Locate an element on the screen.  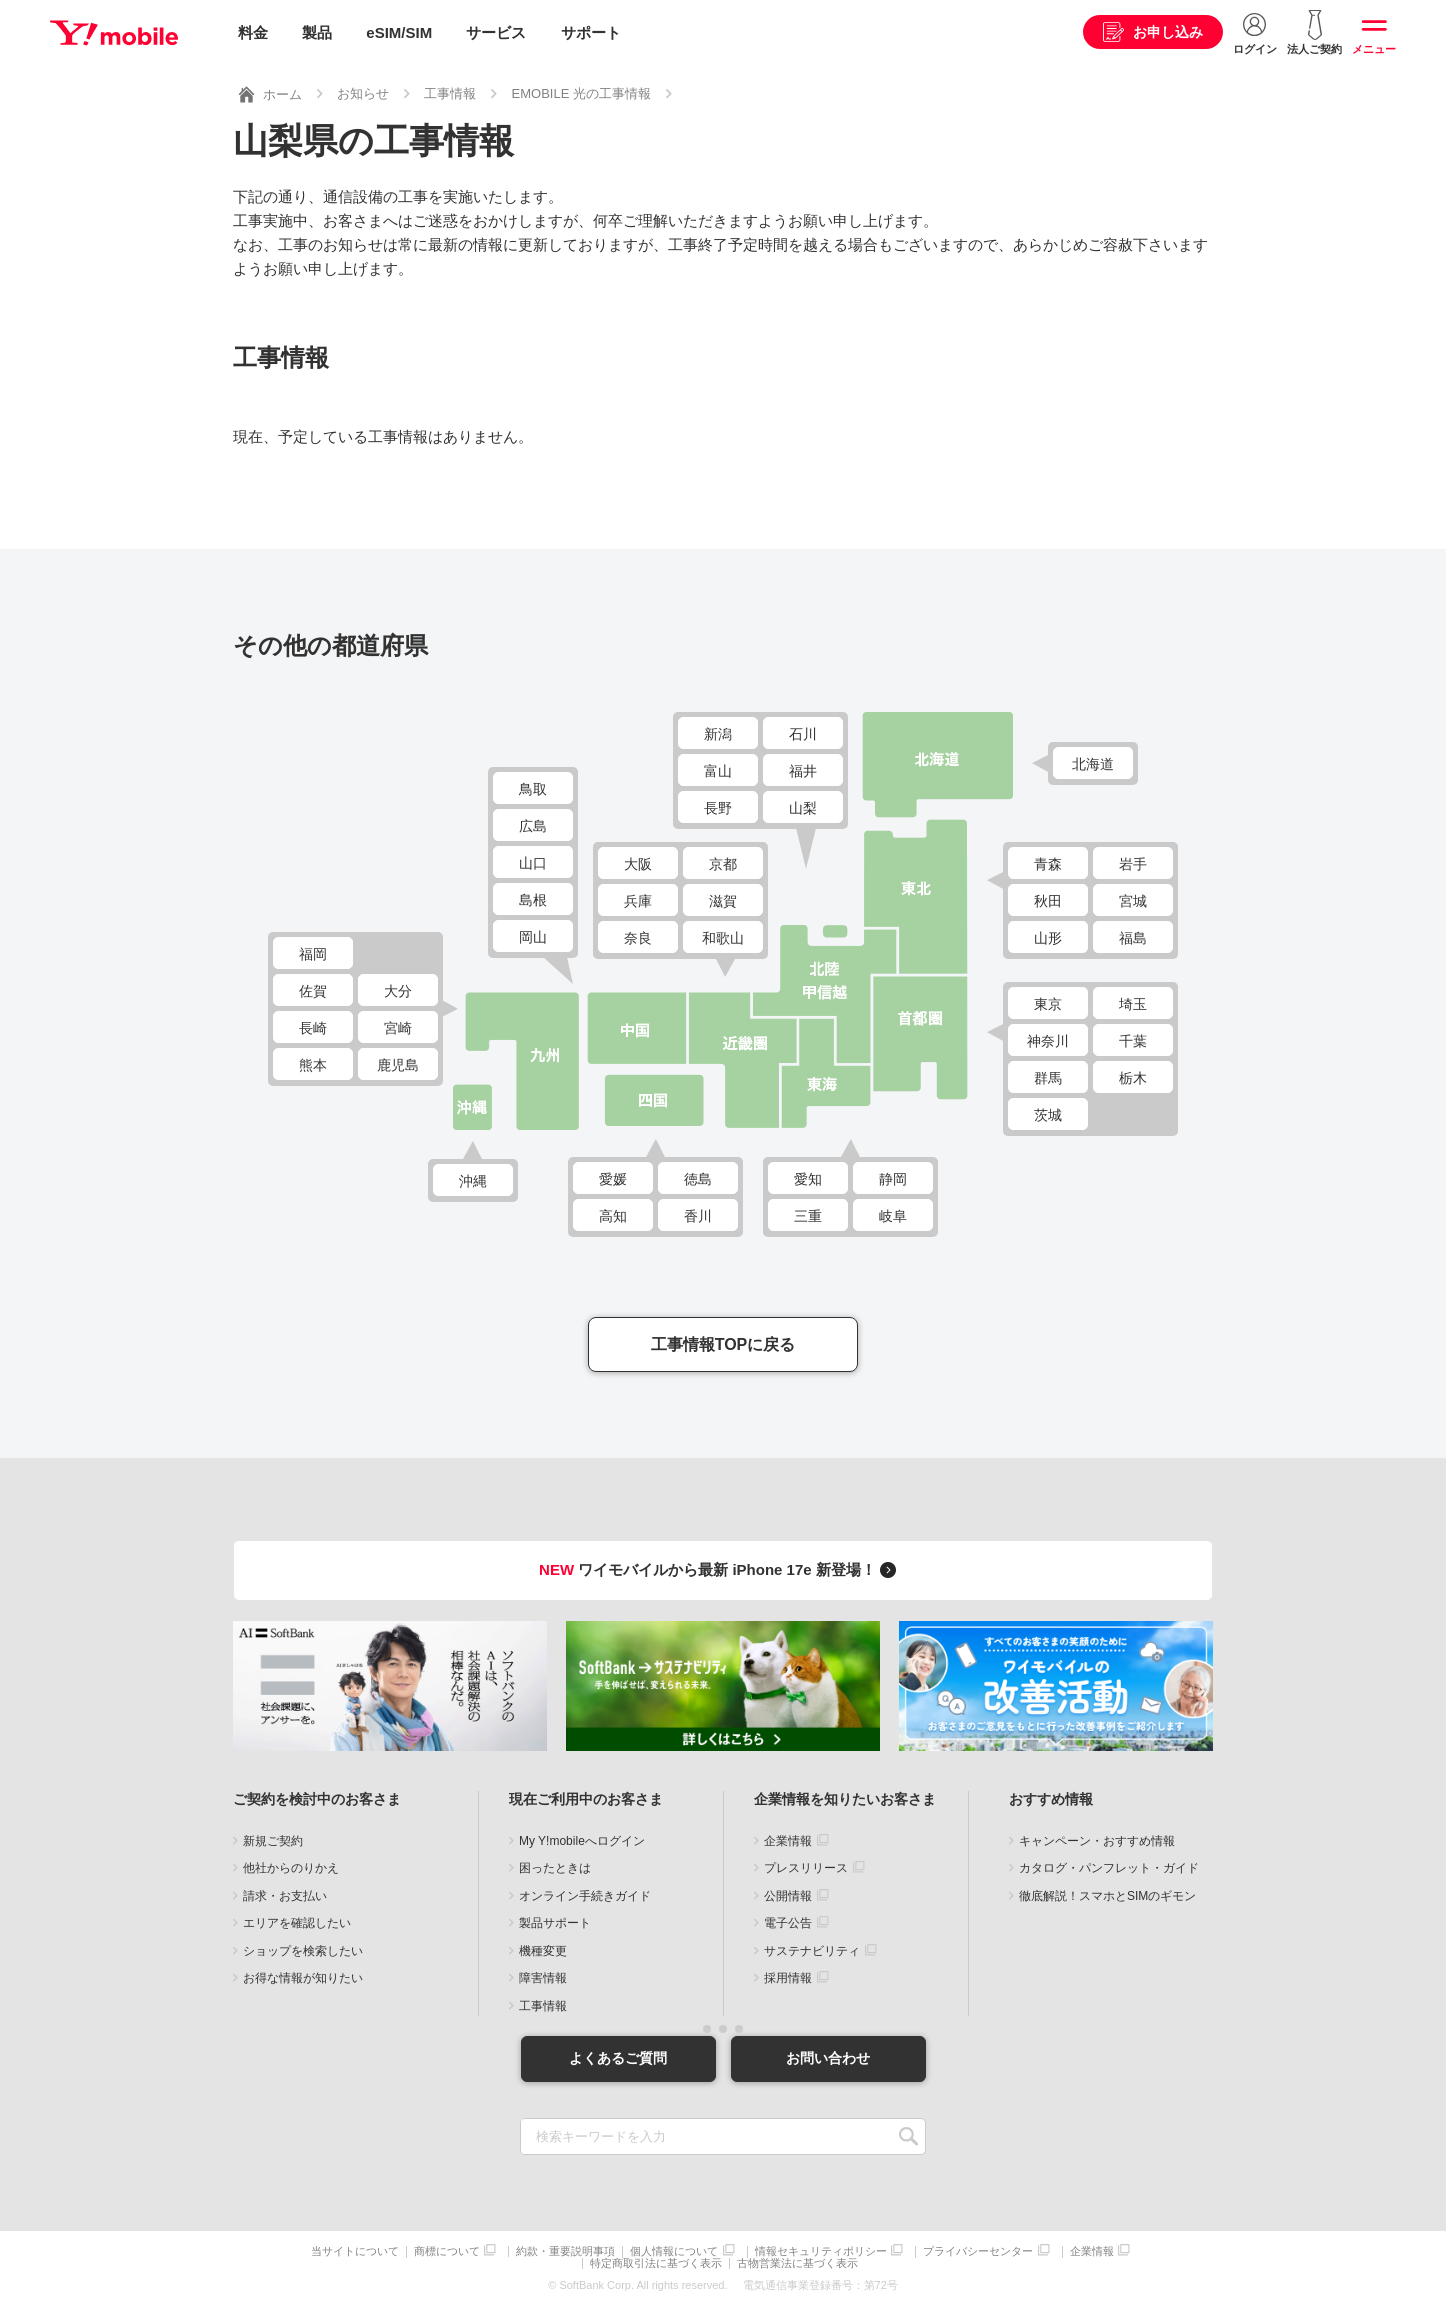
My Y!mobileへログイン is located at coordinates (582, 1841).